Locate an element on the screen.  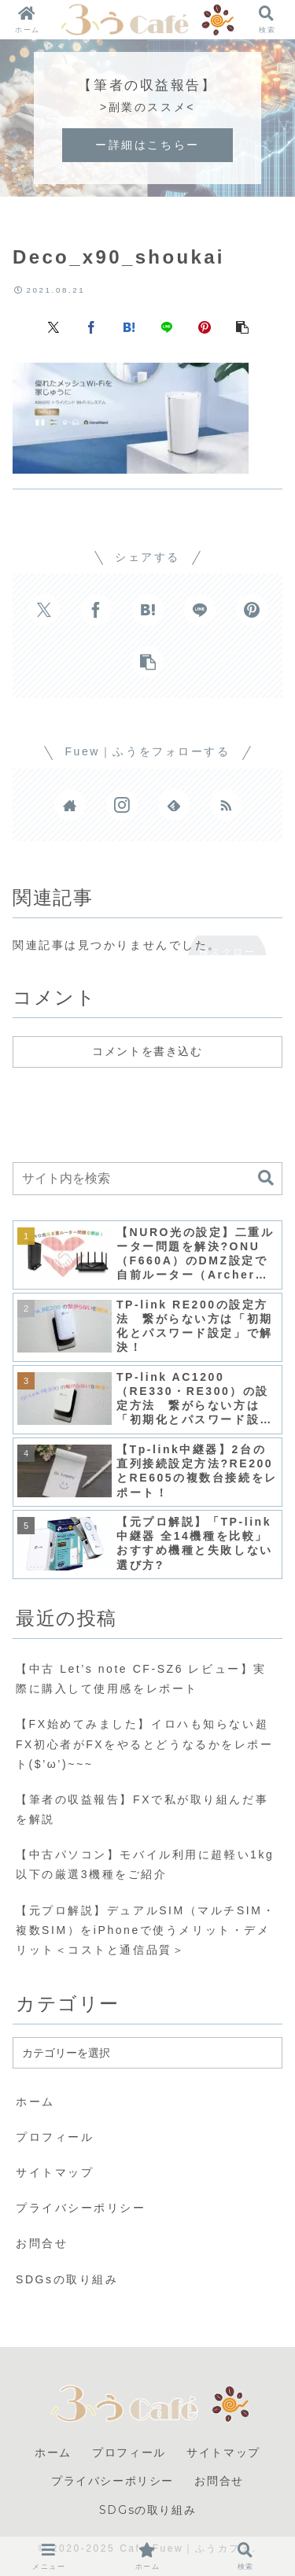
コメントを書き込む is located at coordinates (147, 1051).